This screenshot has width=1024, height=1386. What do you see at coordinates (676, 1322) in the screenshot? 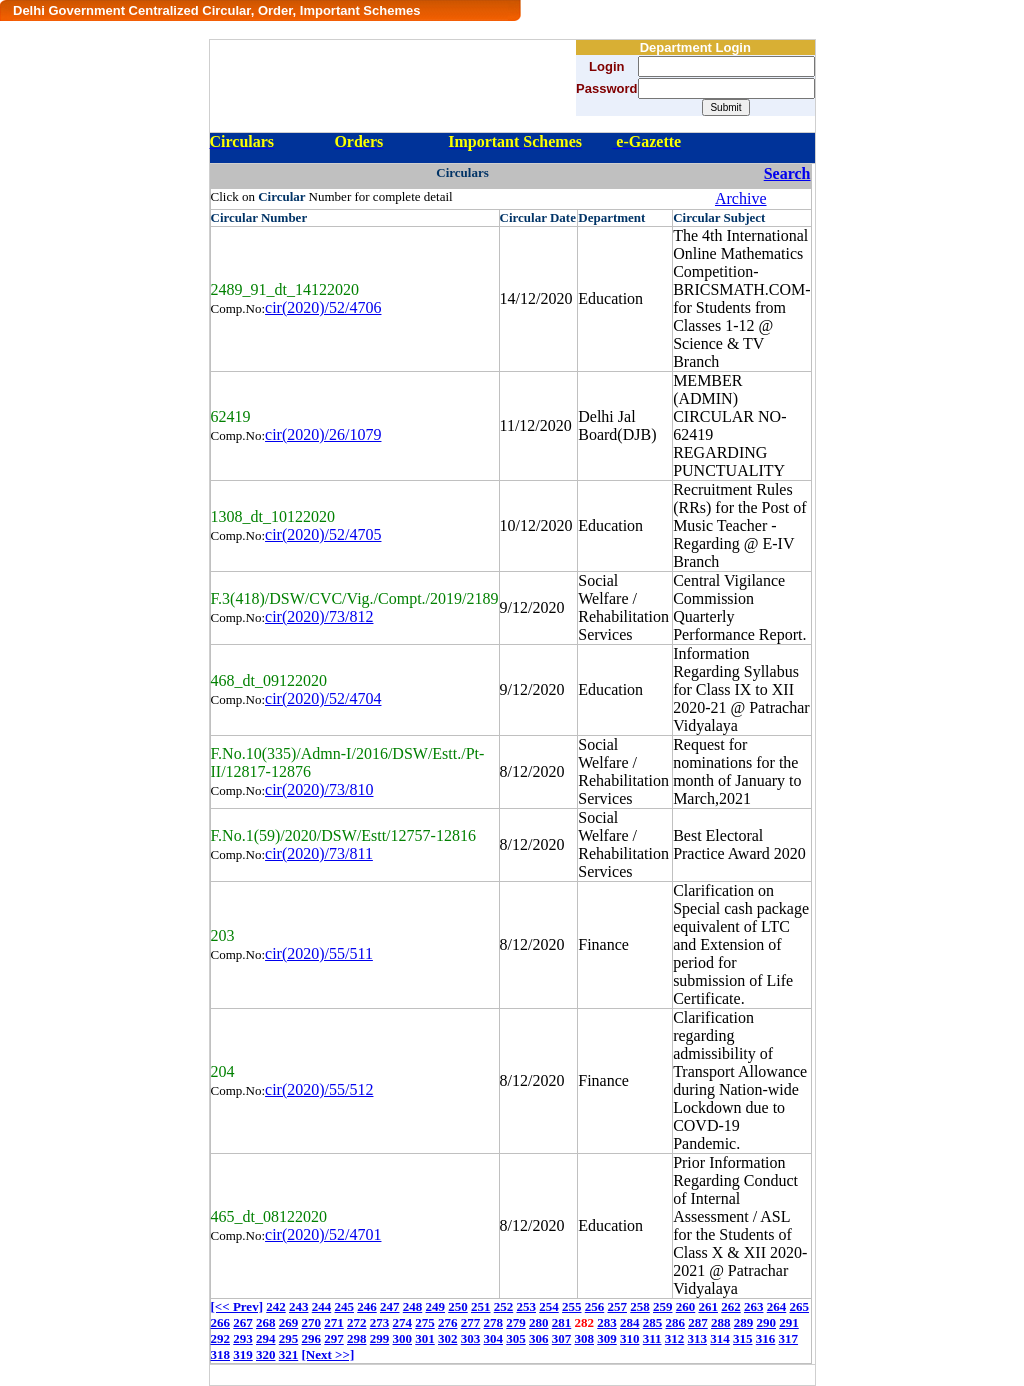
I see `286` at bounding box center [676, 1322].